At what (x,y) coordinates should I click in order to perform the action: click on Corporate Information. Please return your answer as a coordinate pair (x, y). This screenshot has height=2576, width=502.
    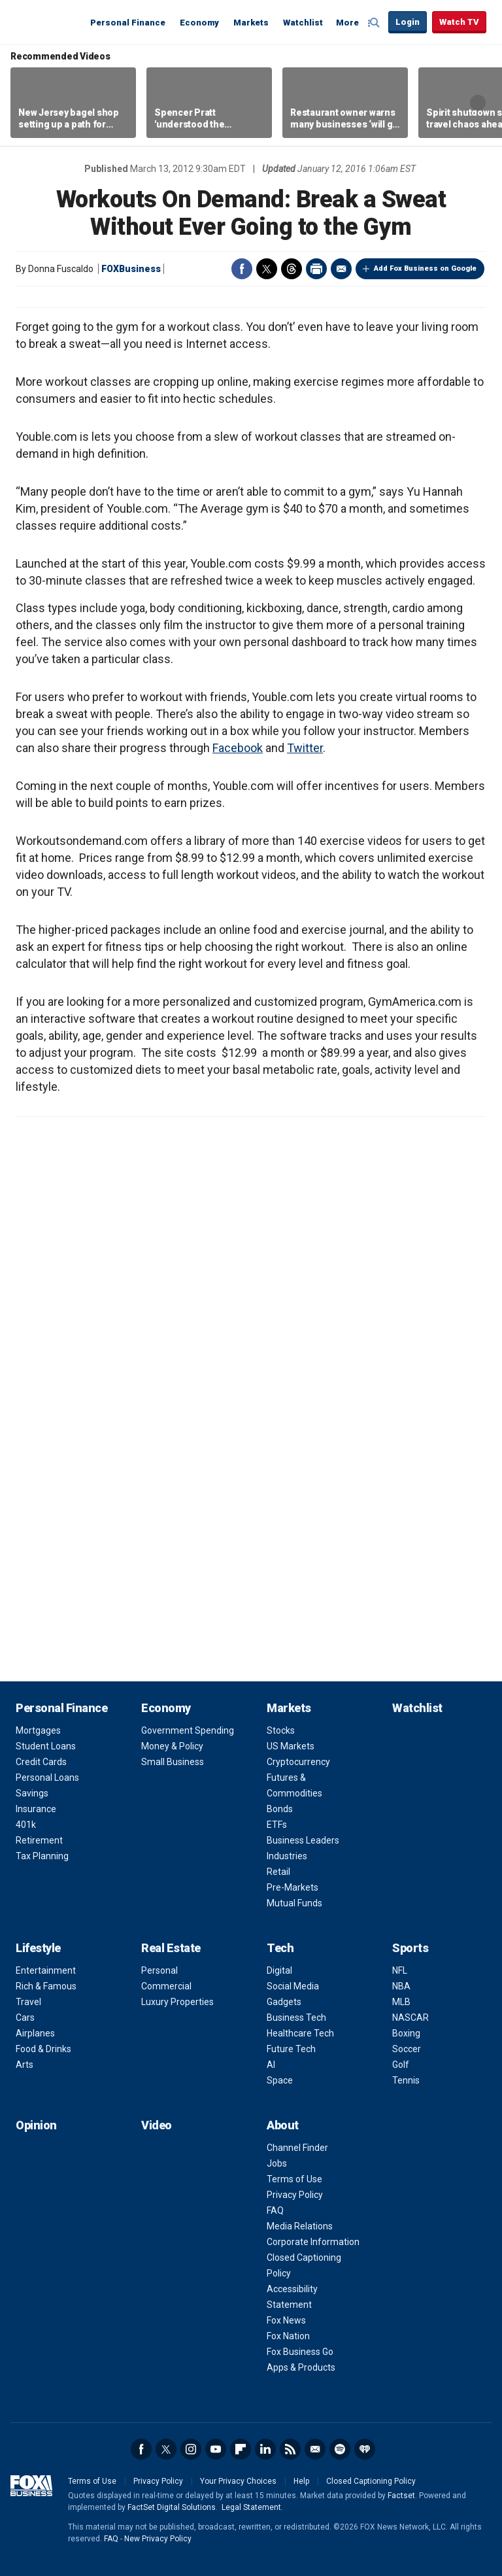
    Looking at the image, I should click on (313, 2242).